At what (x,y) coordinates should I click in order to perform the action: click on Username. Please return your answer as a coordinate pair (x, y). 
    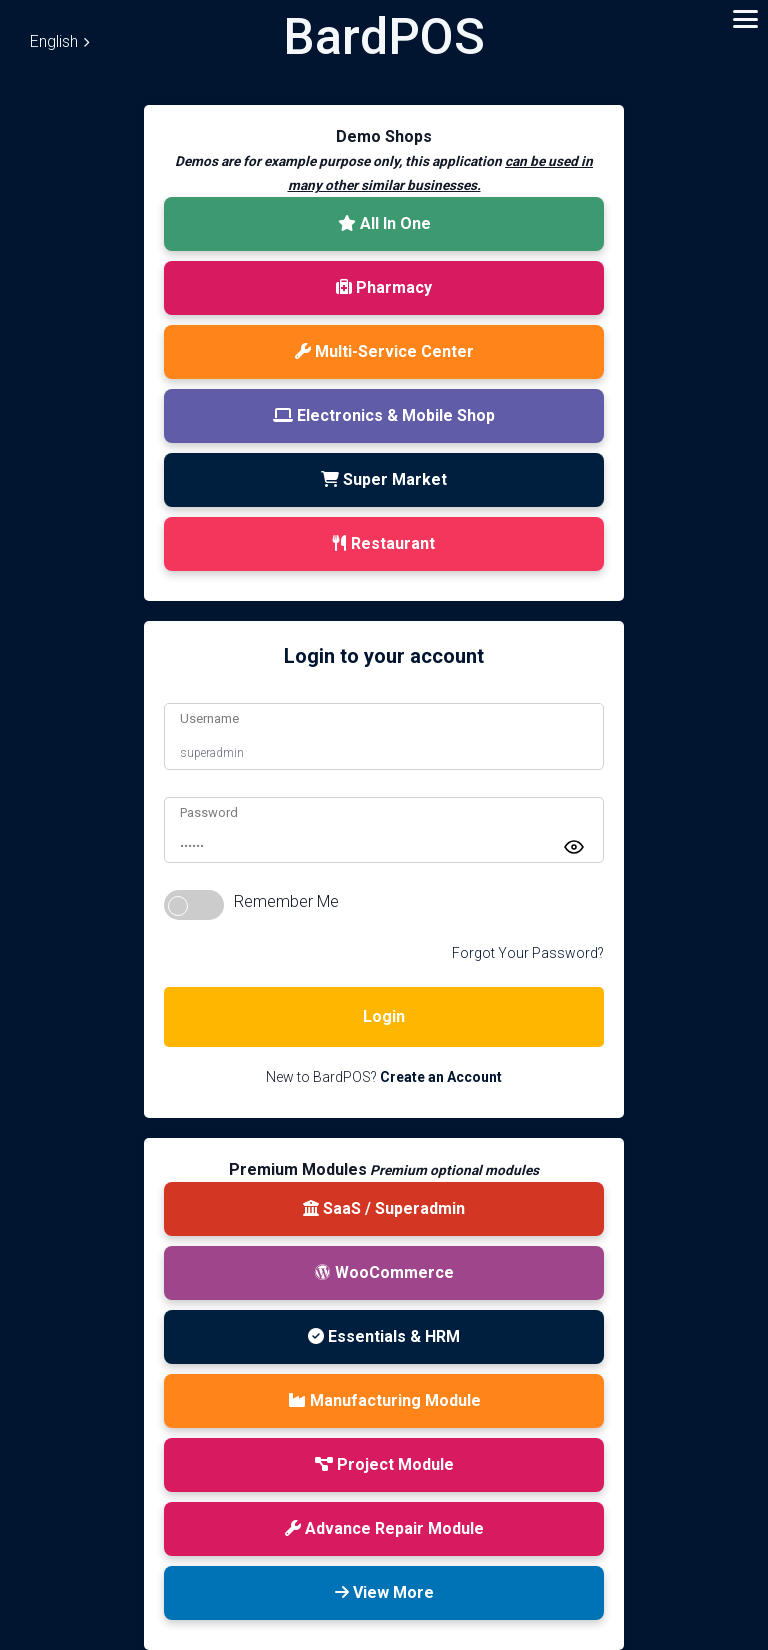
    Looking at the image, I should click on (209, 718).